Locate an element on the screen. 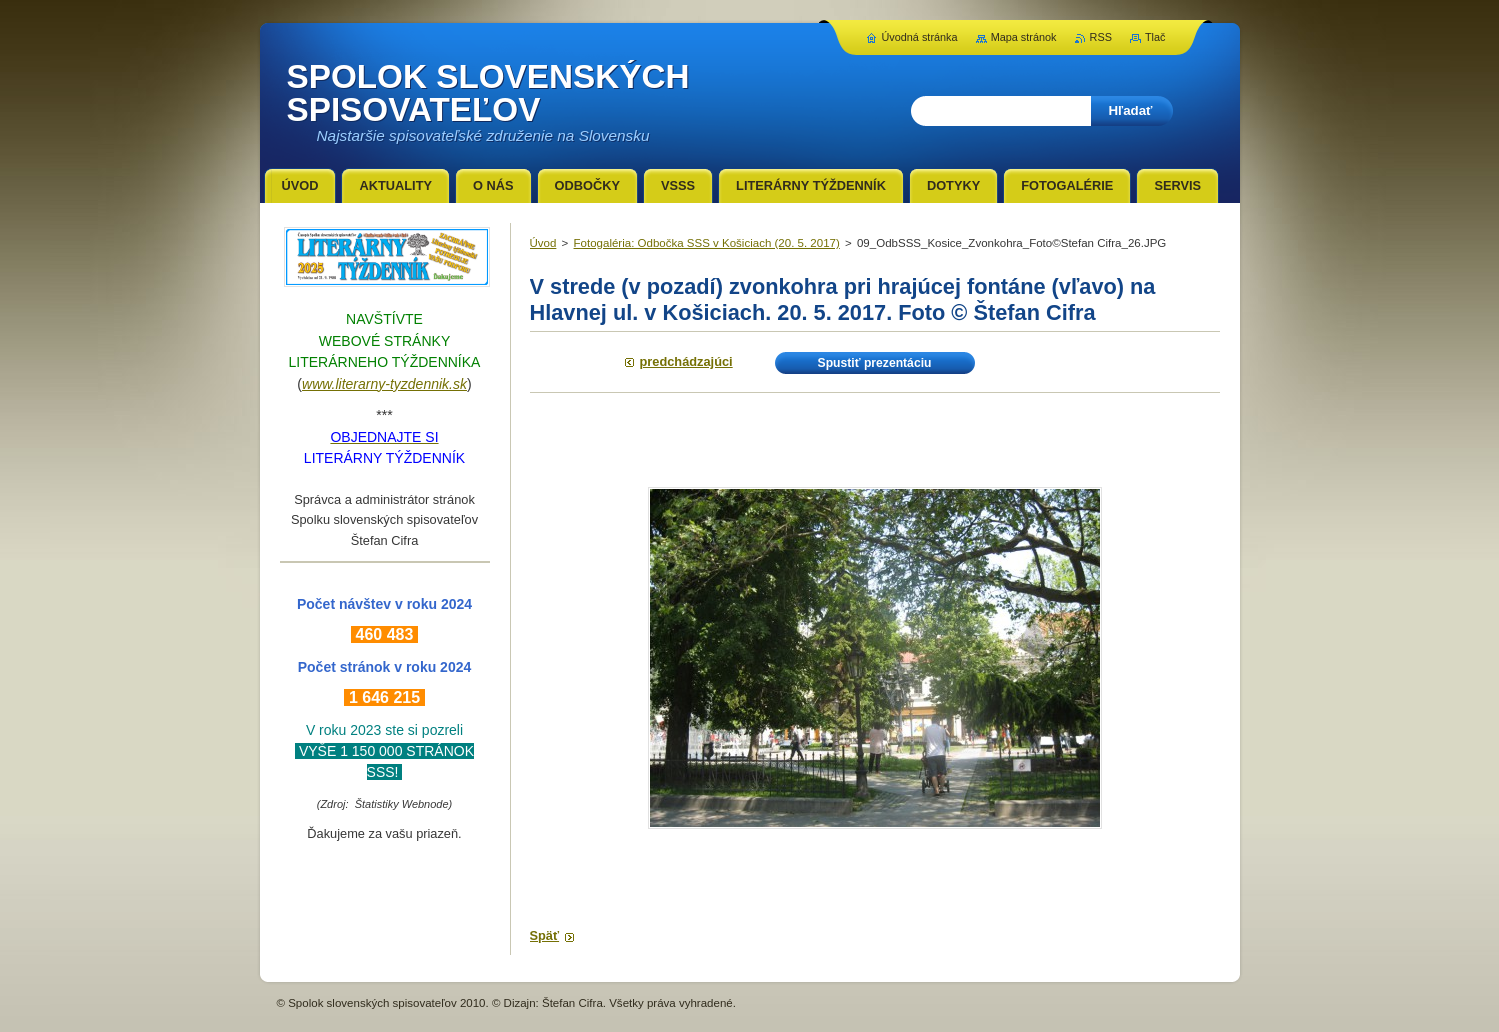  Predchádzajúci is located at coordinates (686, 361).